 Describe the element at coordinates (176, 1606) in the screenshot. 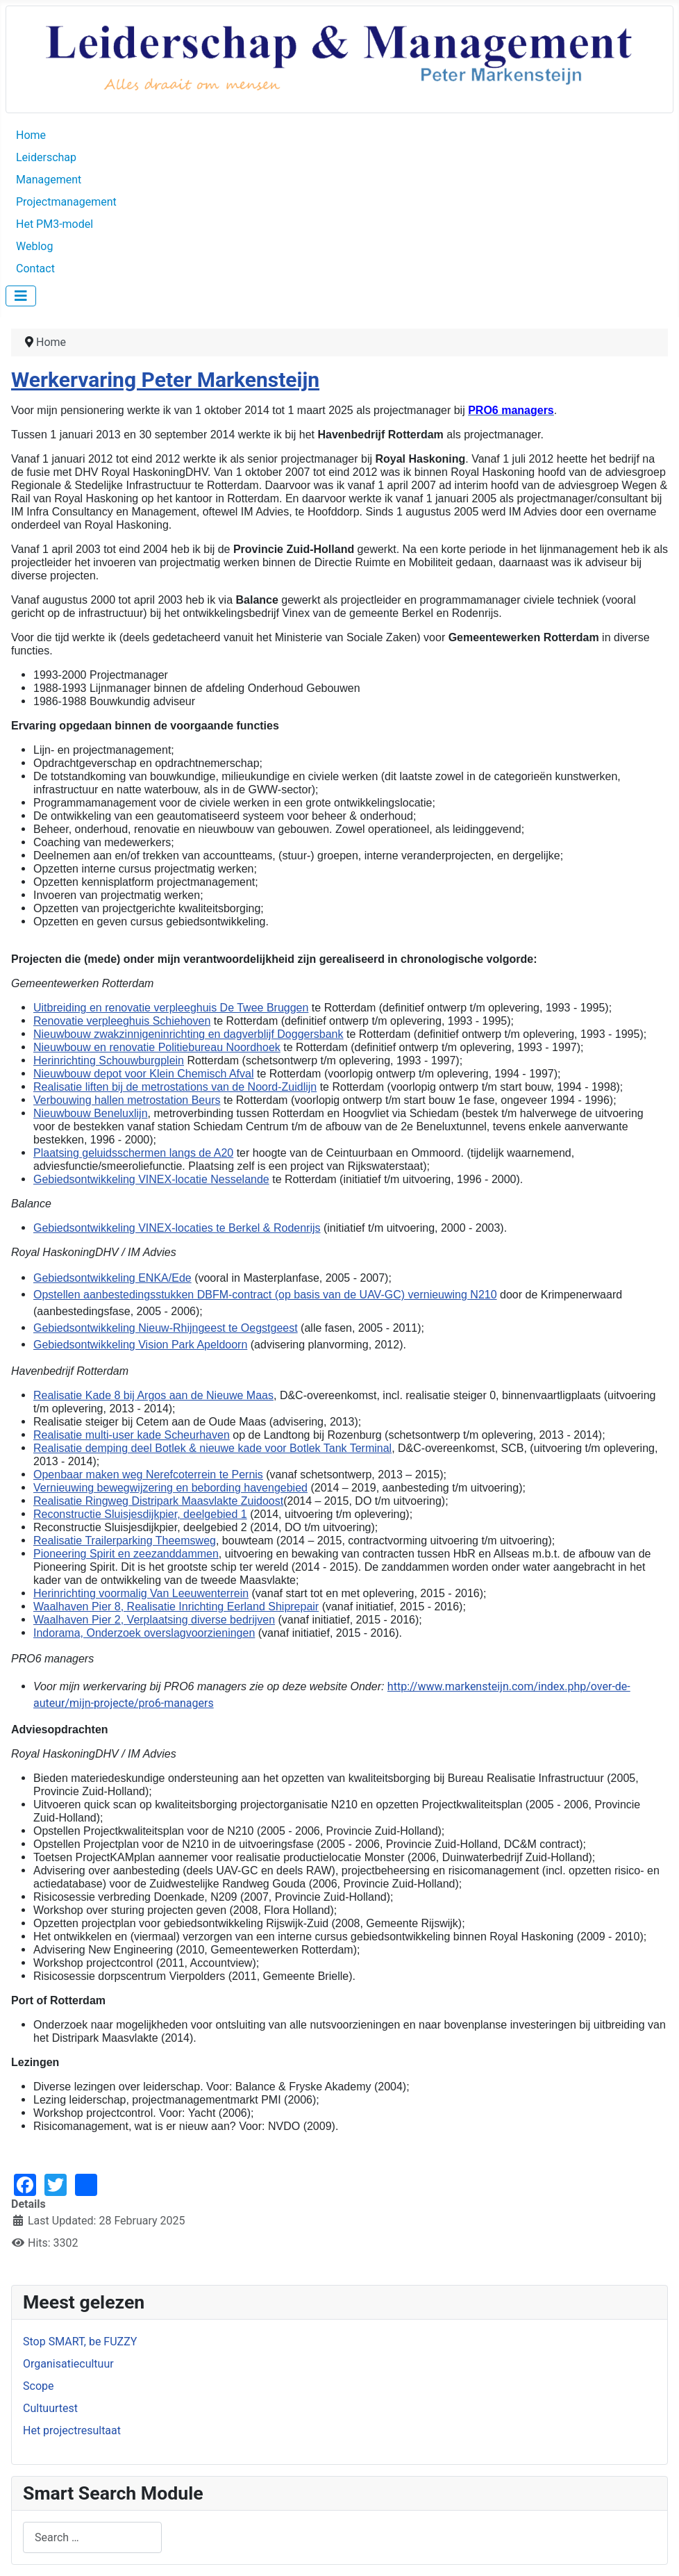

I see `Waalhaven Pier 8, Realisatie Inrichting Eerland Shiprepair` at that location.